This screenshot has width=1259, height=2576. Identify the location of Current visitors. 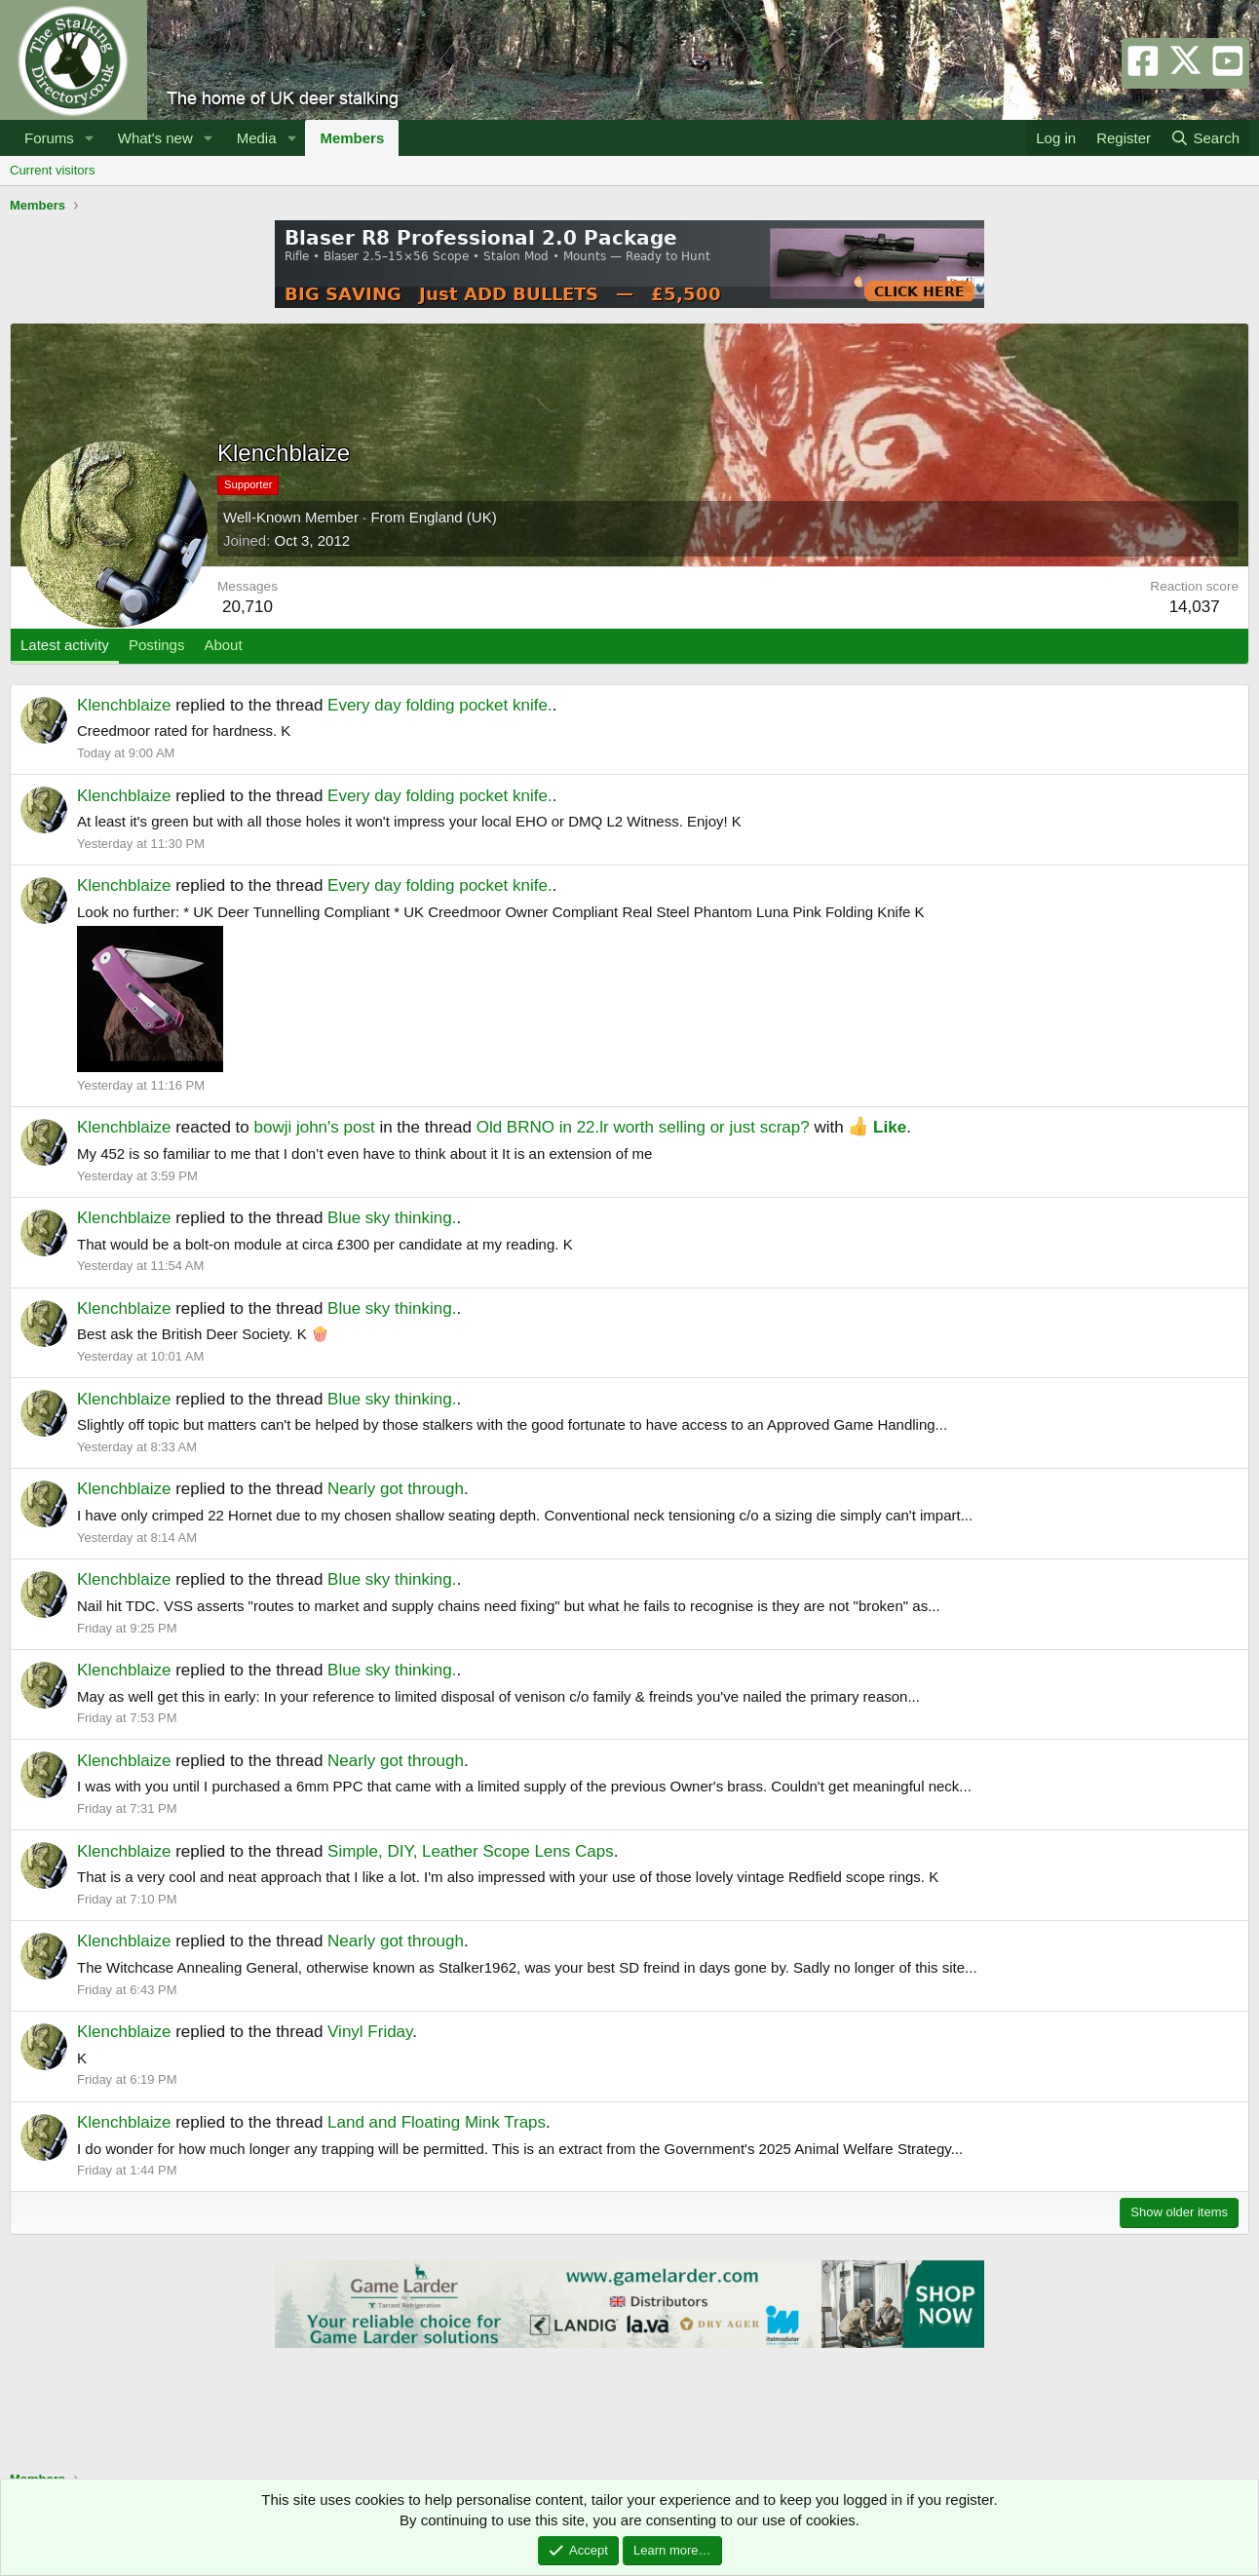
(52, 170).